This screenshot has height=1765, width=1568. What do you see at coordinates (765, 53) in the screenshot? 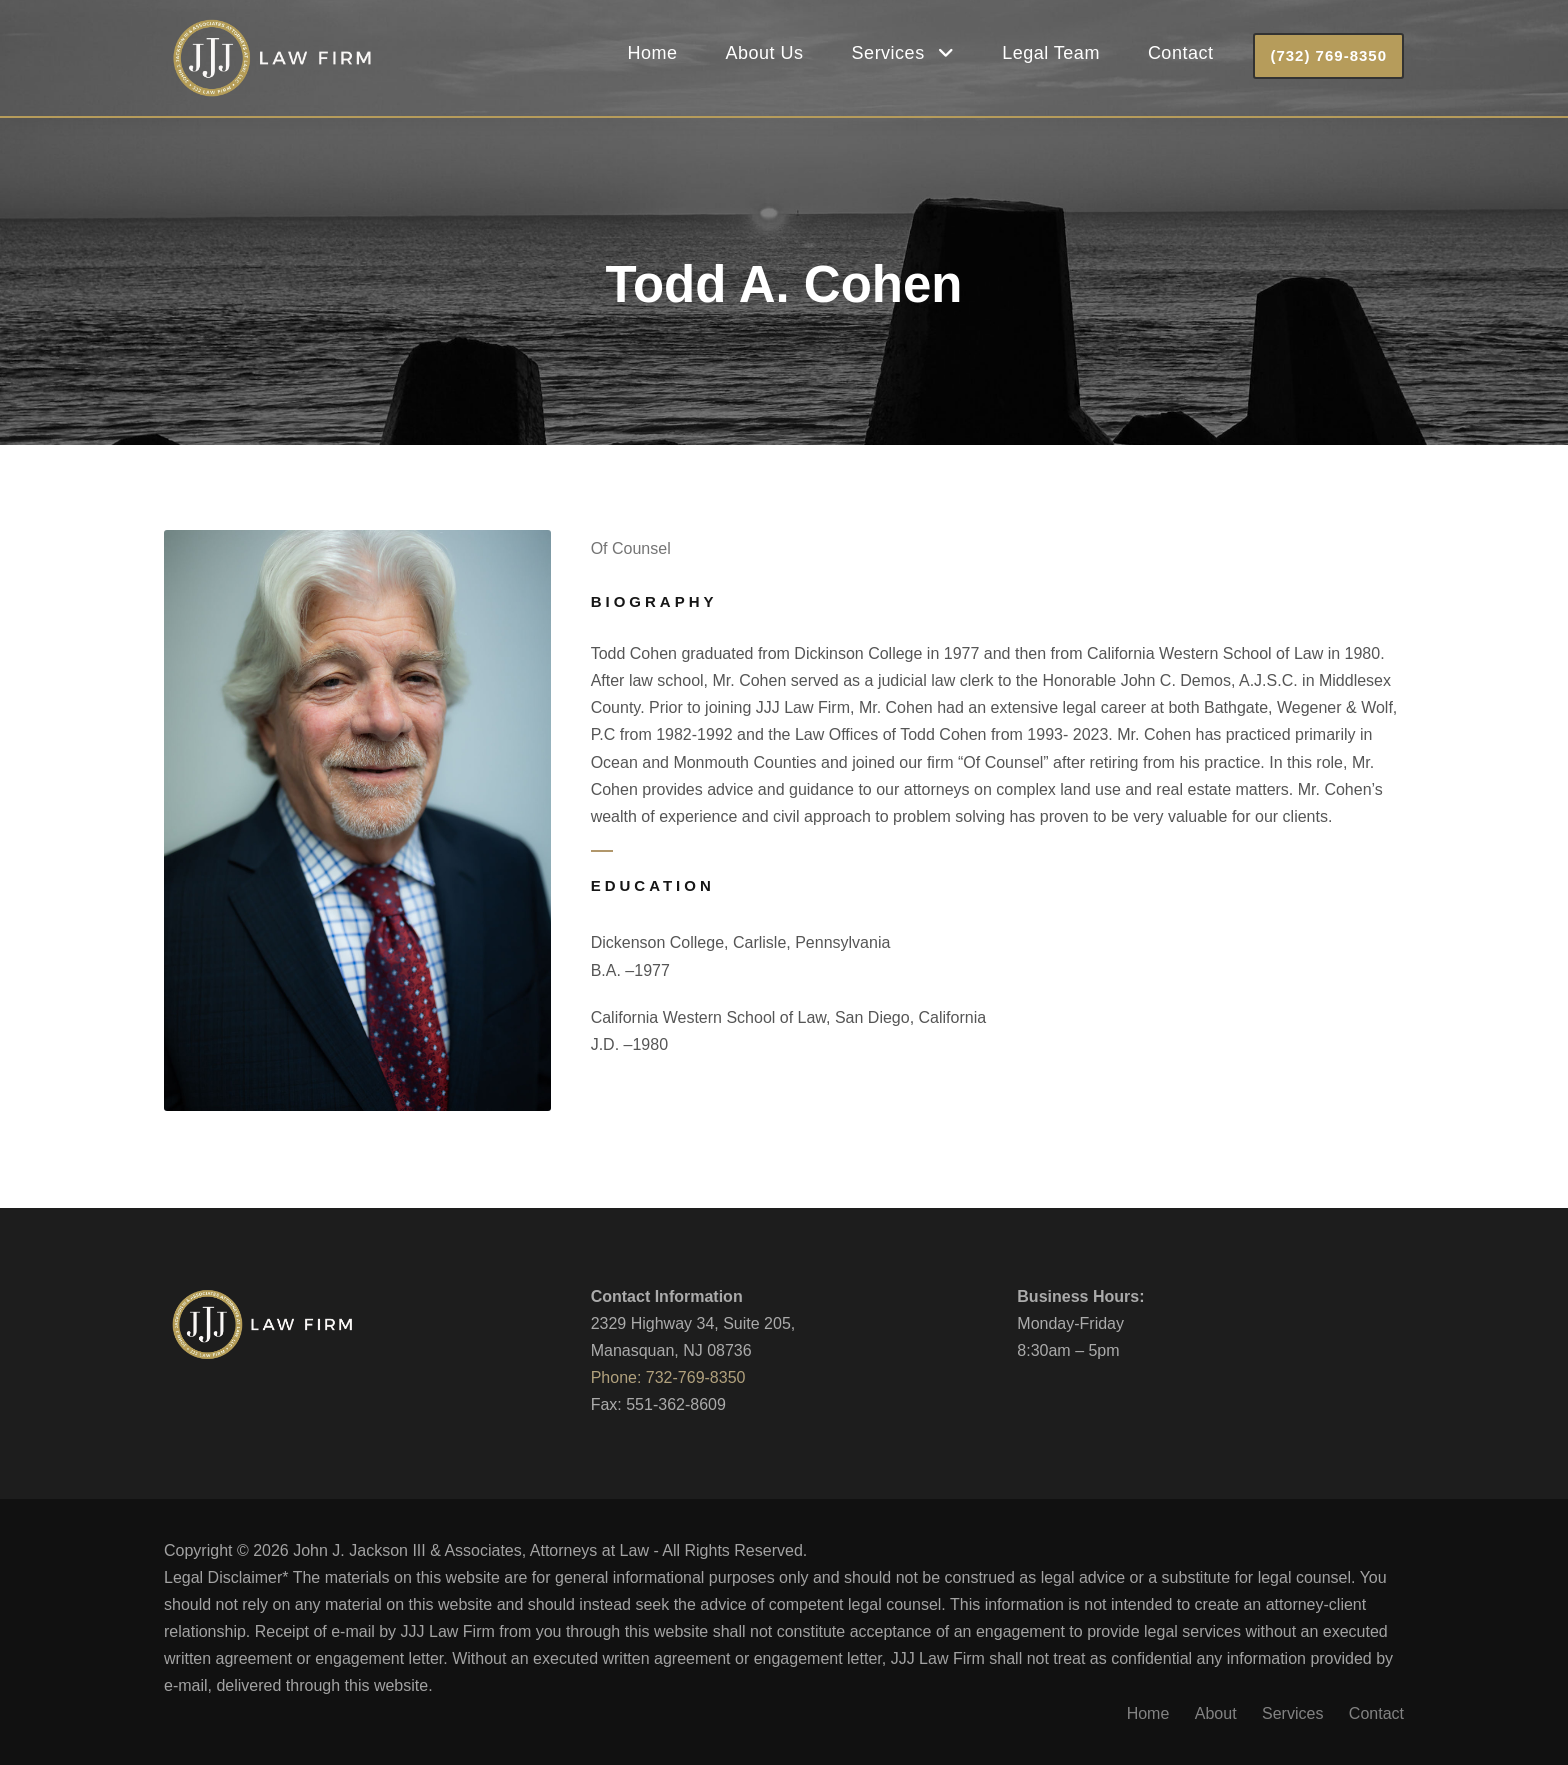
I see `About Us` at bounding box center [765, 53].